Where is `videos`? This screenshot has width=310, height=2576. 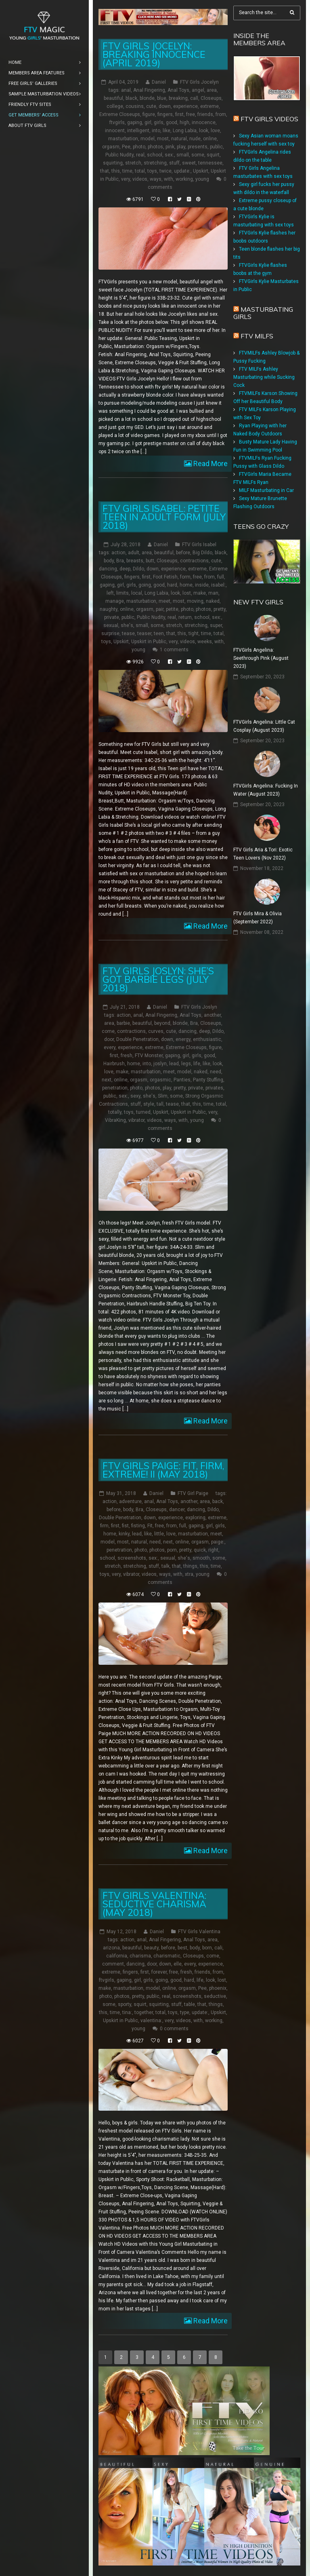 videos is located at coordinates (139, 179).